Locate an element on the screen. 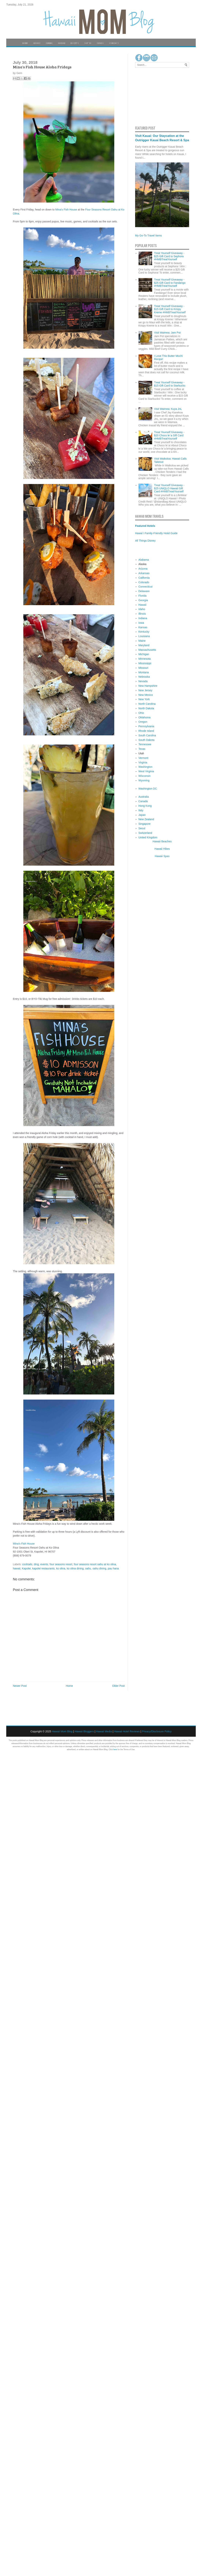  Maryland is located at coordinates (144, 645).